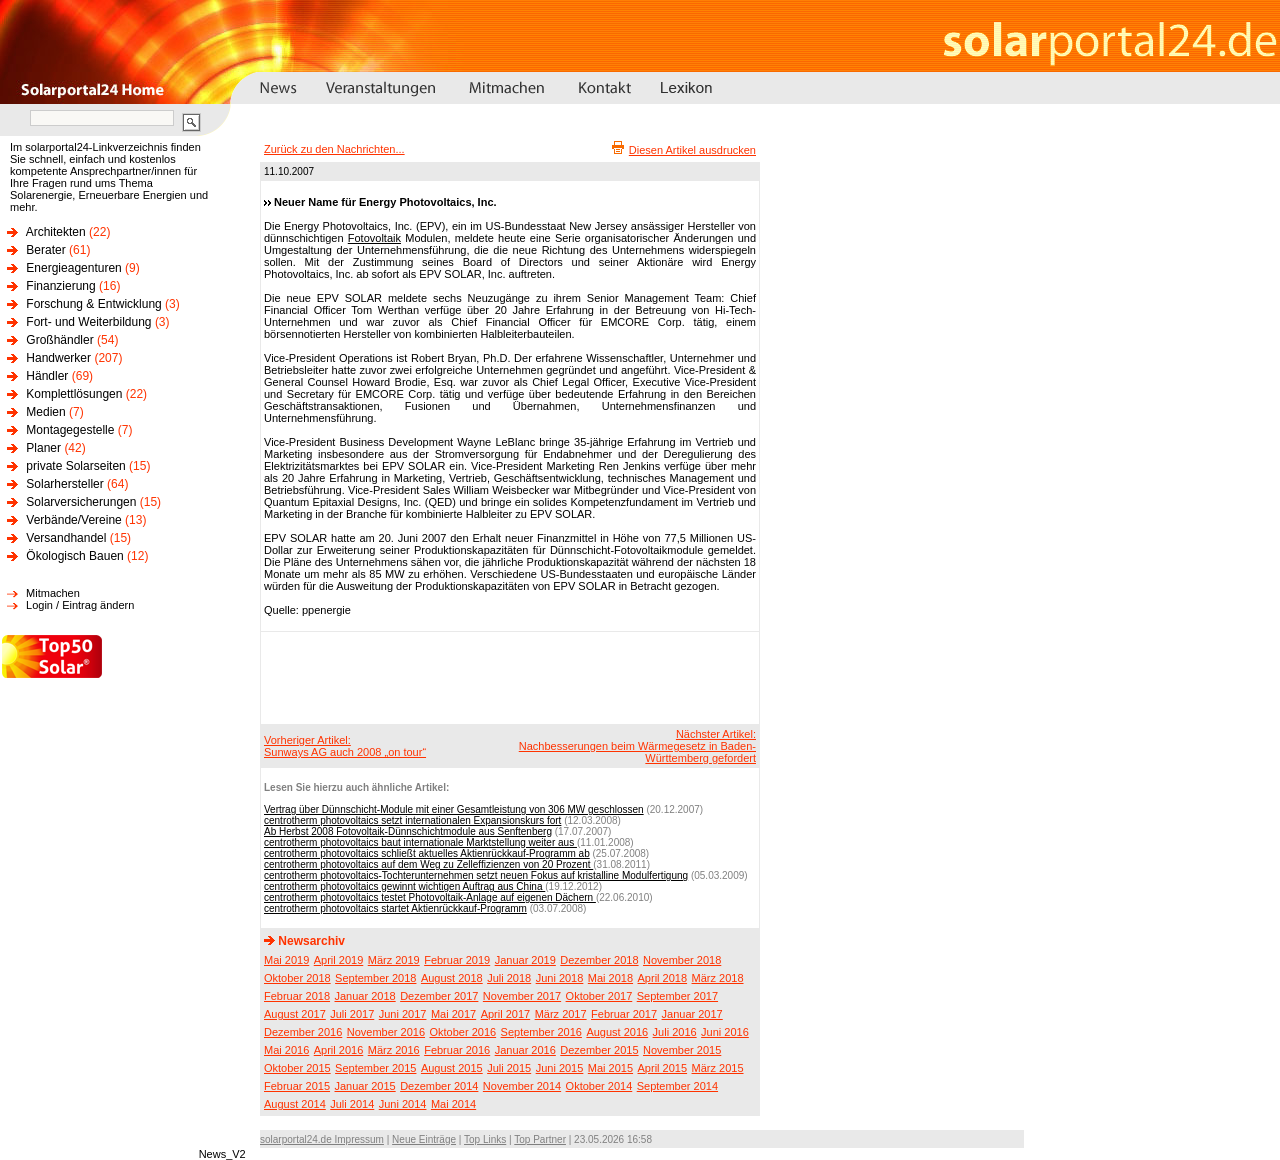 Image resolution: width=1280 pixels, height=1160 pixels. I want to click on Großhändler, so click(59, 340).